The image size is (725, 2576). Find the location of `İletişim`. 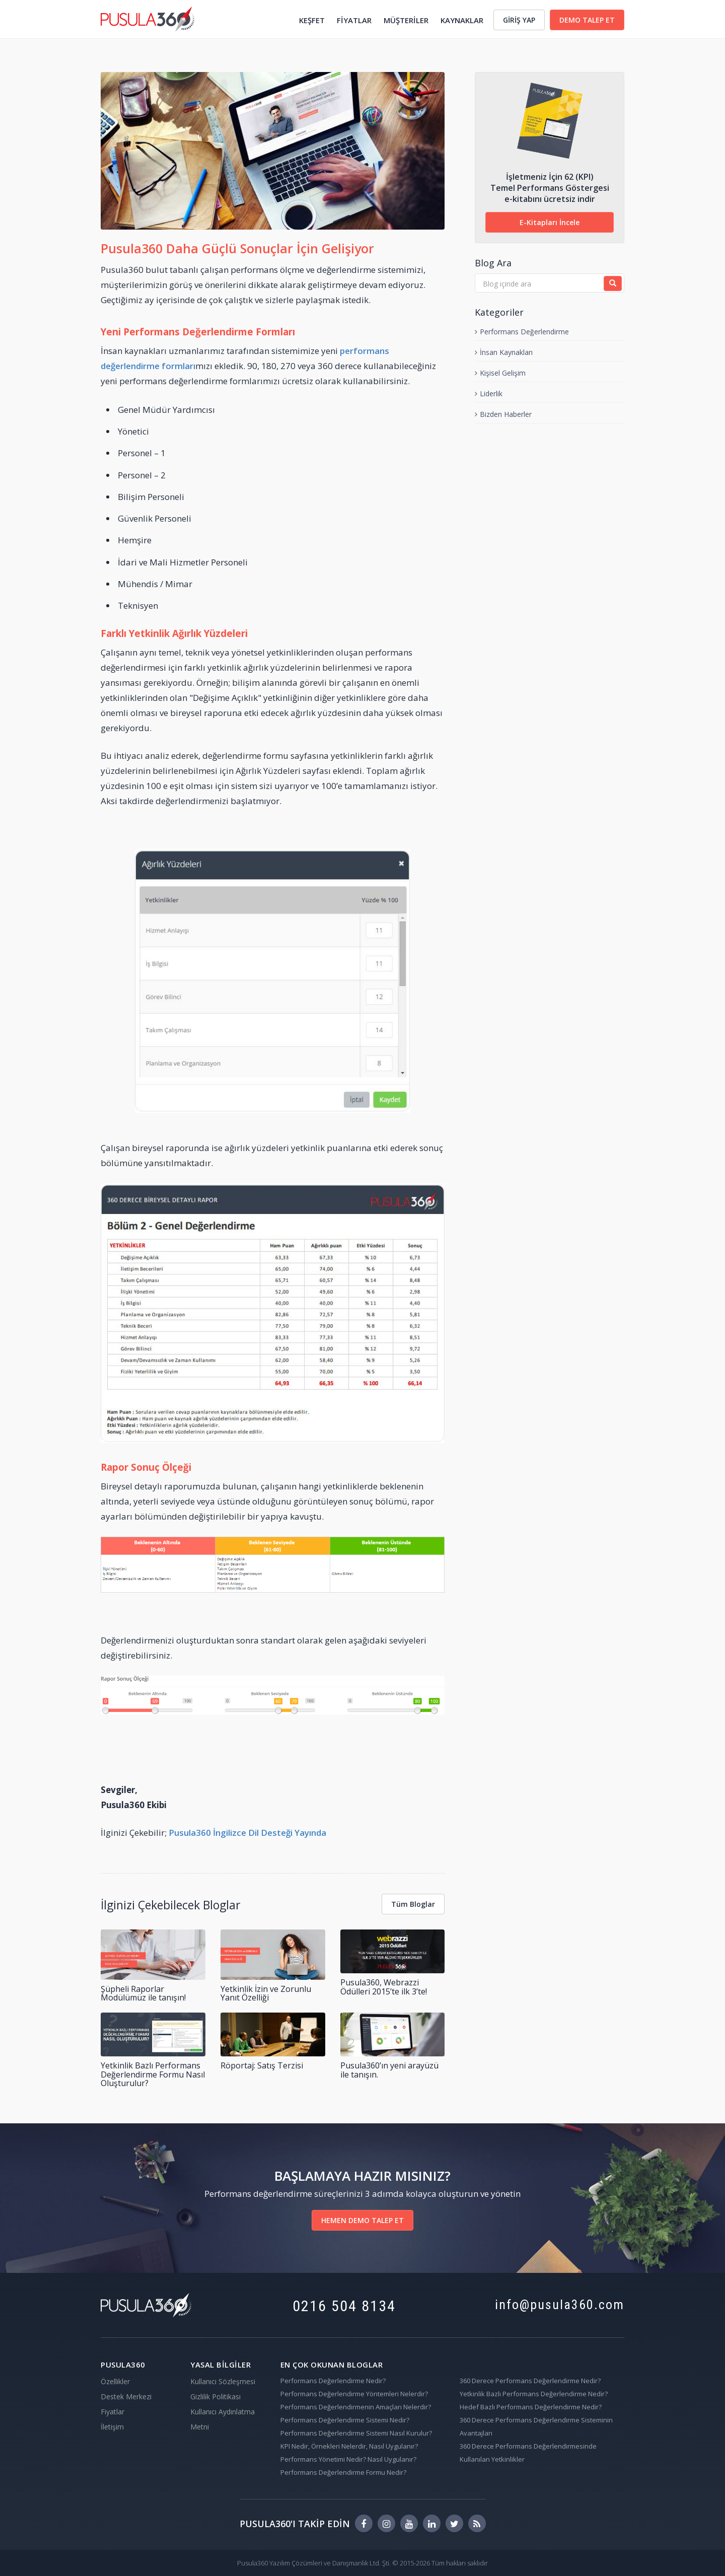

İletişim is located at coordinates (112, 2426).